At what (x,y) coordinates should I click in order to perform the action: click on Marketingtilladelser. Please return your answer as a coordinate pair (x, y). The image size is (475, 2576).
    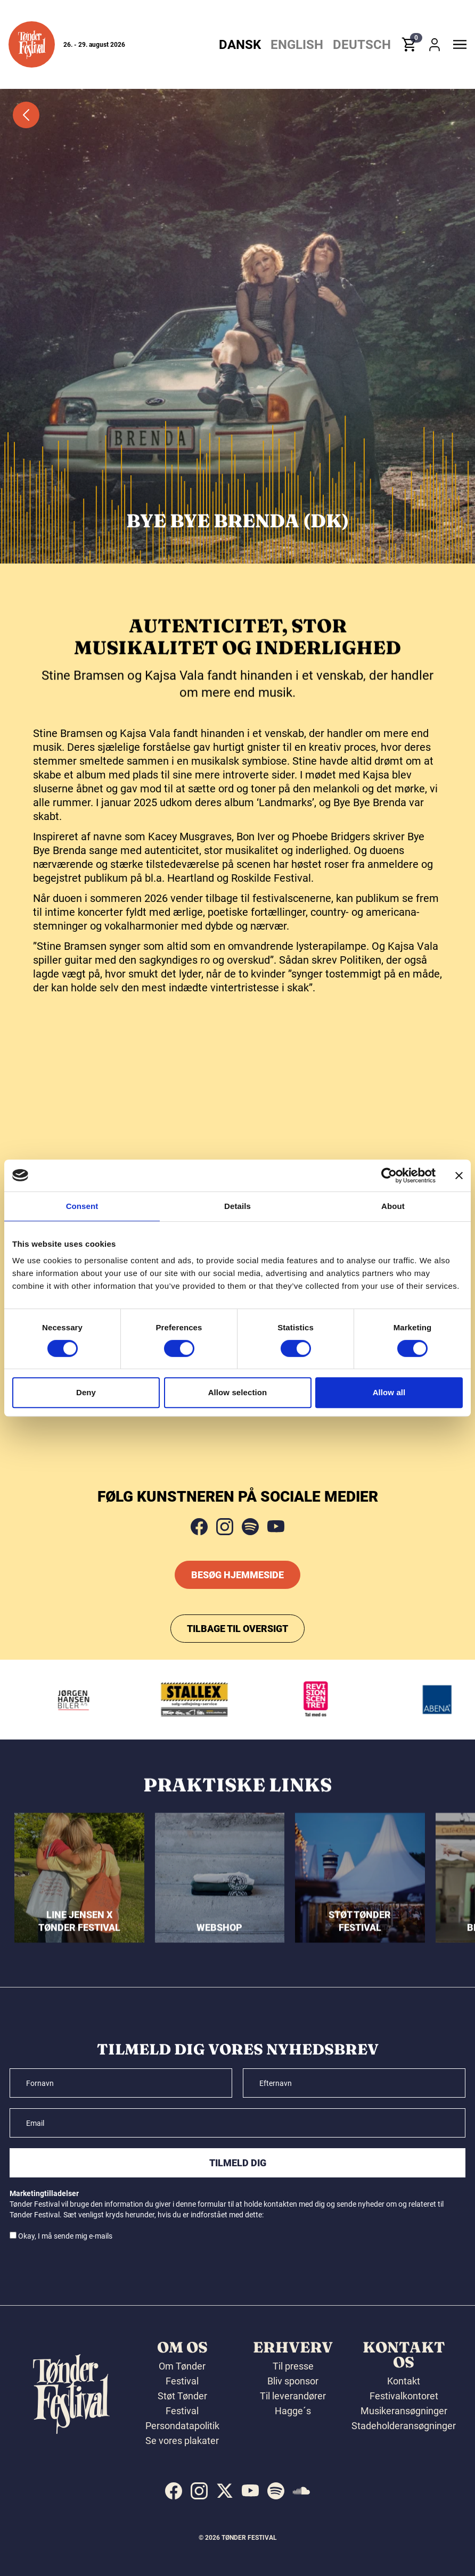
    Looking at the image, I should click on (44, 2193).